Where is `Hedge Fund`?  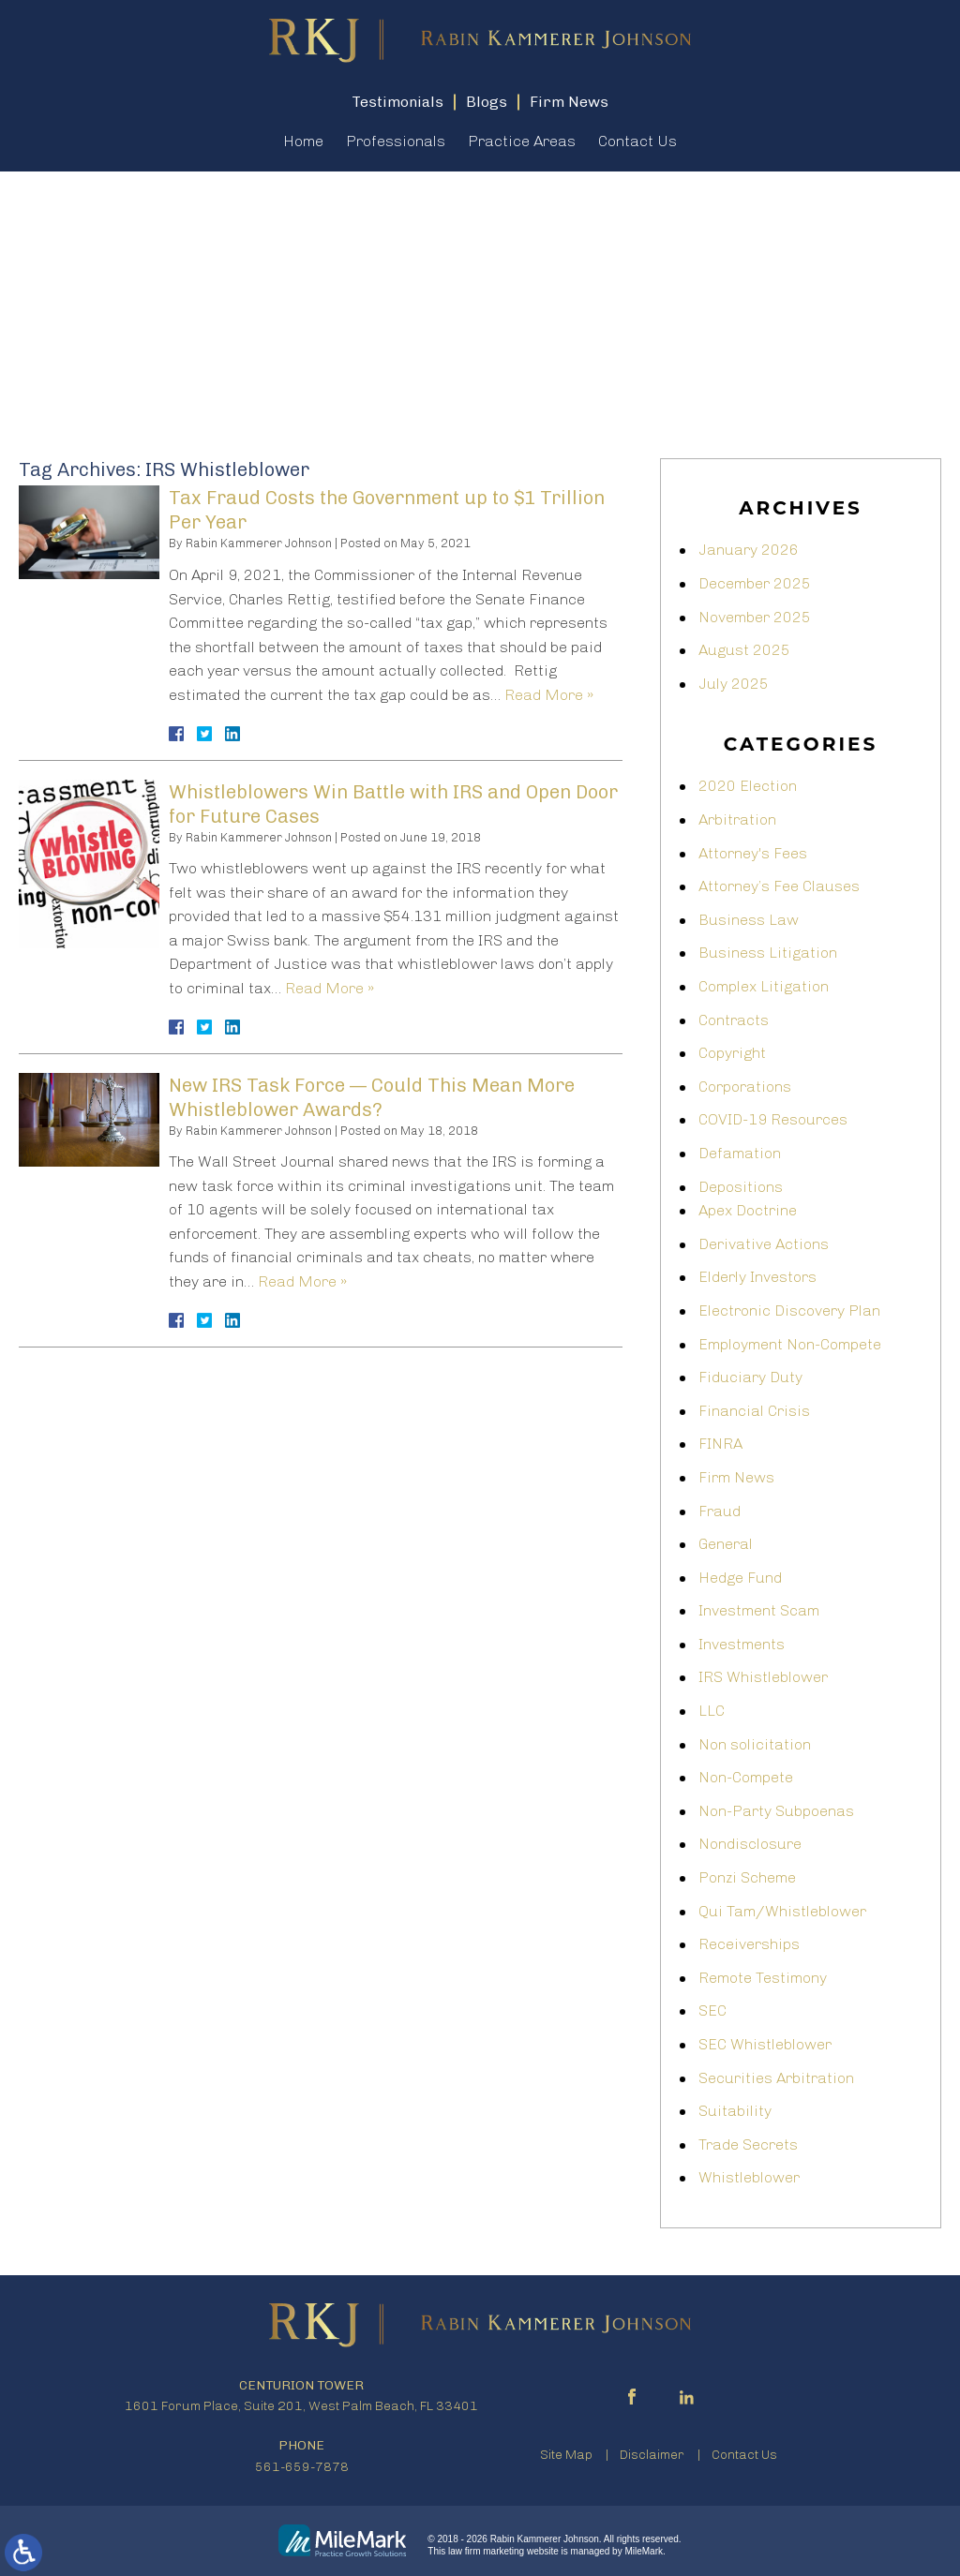 Hedge Fund is located at coordinates (740, 1577).